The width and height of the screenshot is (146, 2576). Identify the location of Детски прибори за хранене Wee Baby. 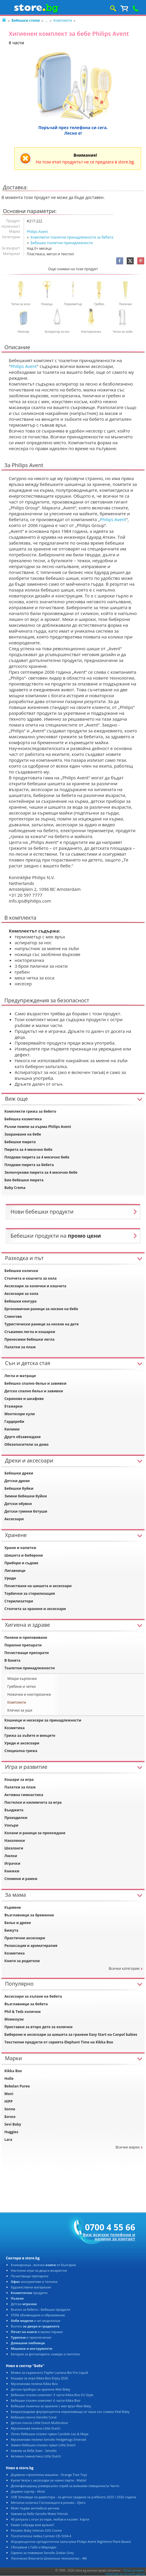
(40, 2389).